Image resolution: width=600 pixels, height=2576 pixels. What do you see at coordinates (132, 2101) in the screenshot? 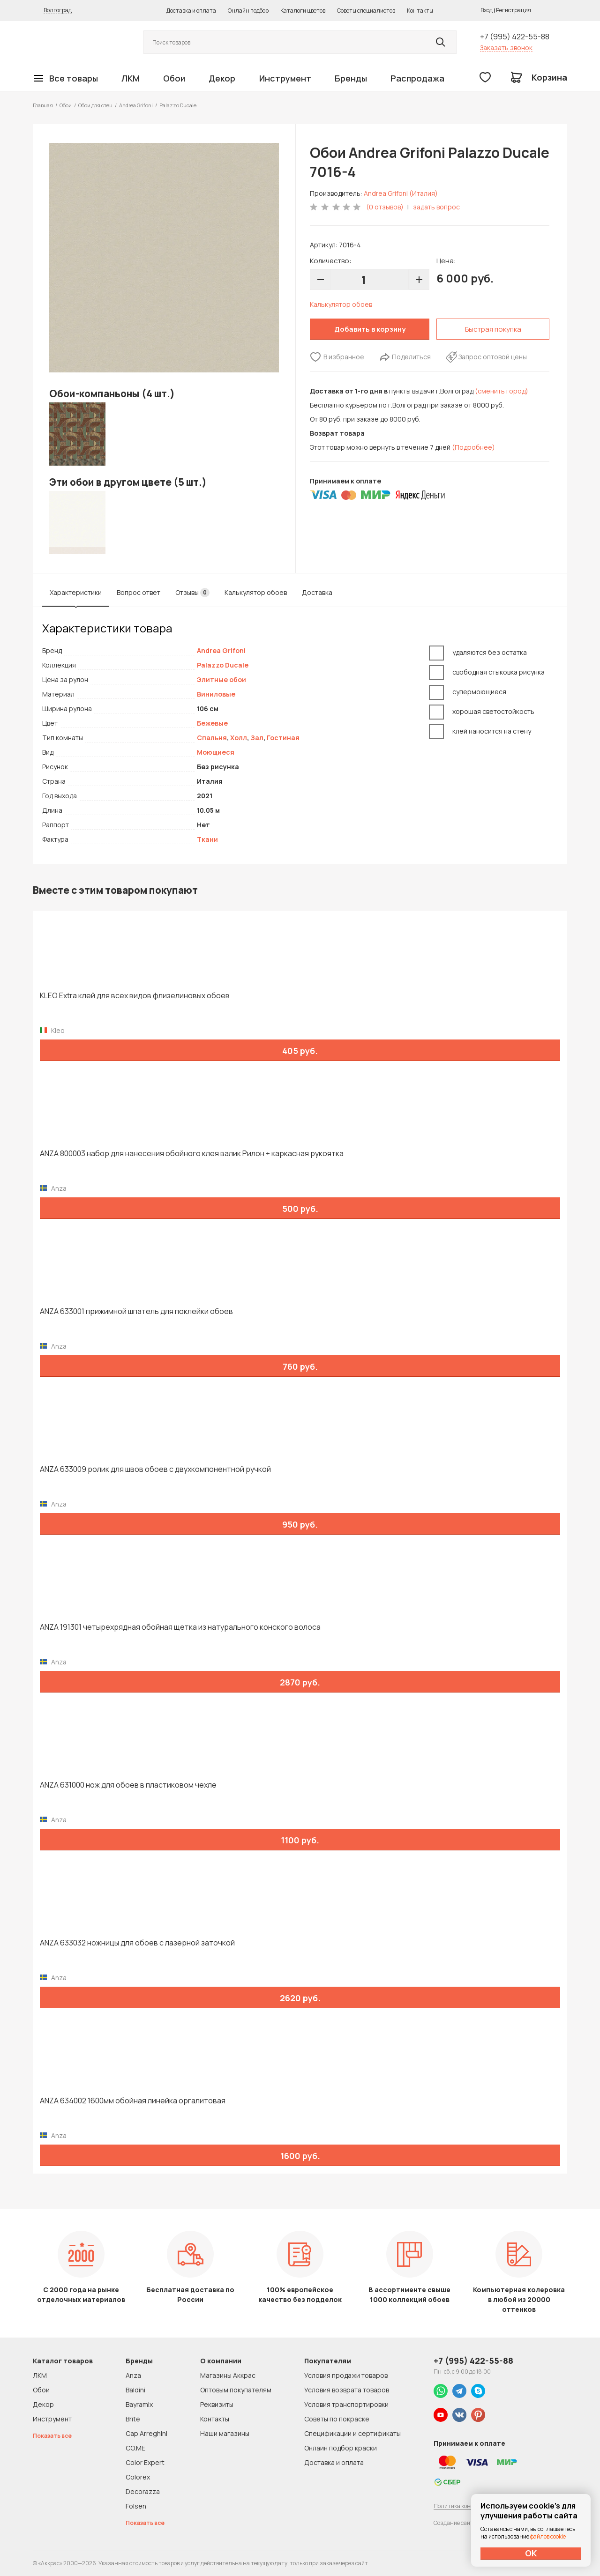
I see `ANZA 634002 1600мм обойная линейка оргалитовая` at bounding box center [132, 2101].